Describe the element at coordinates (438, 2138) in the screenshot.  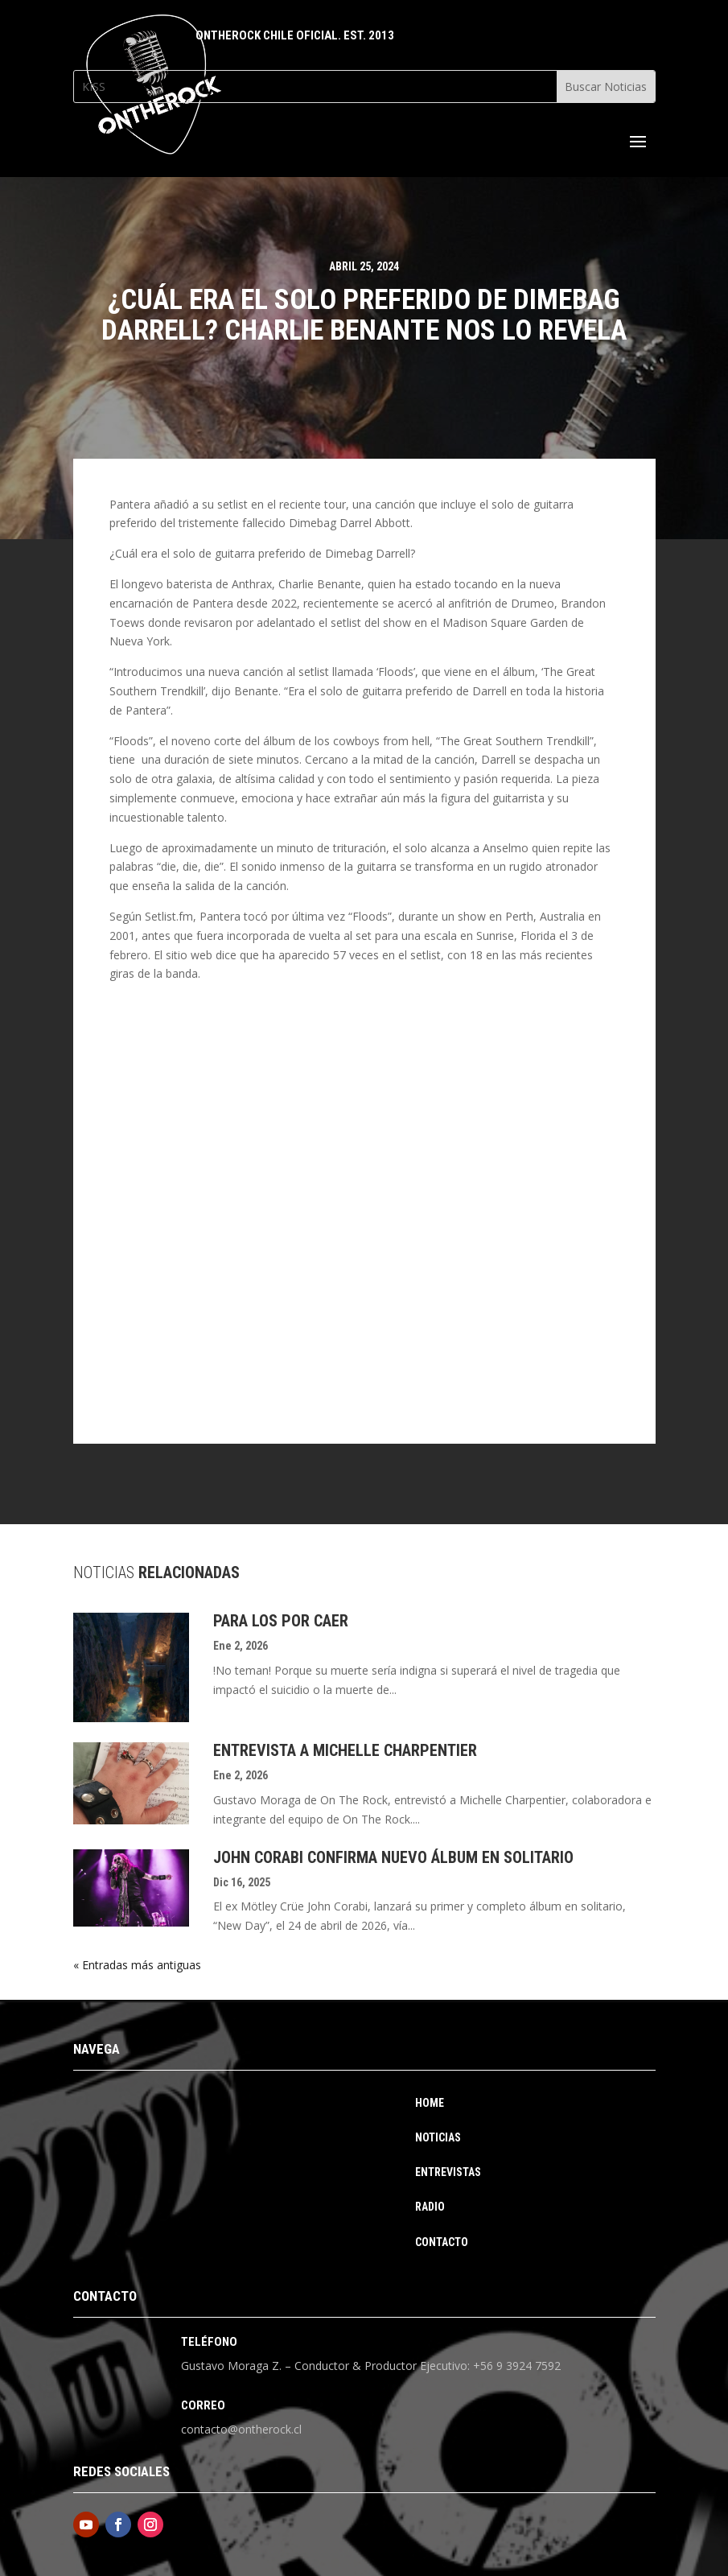
I see `Noticias` at that location.